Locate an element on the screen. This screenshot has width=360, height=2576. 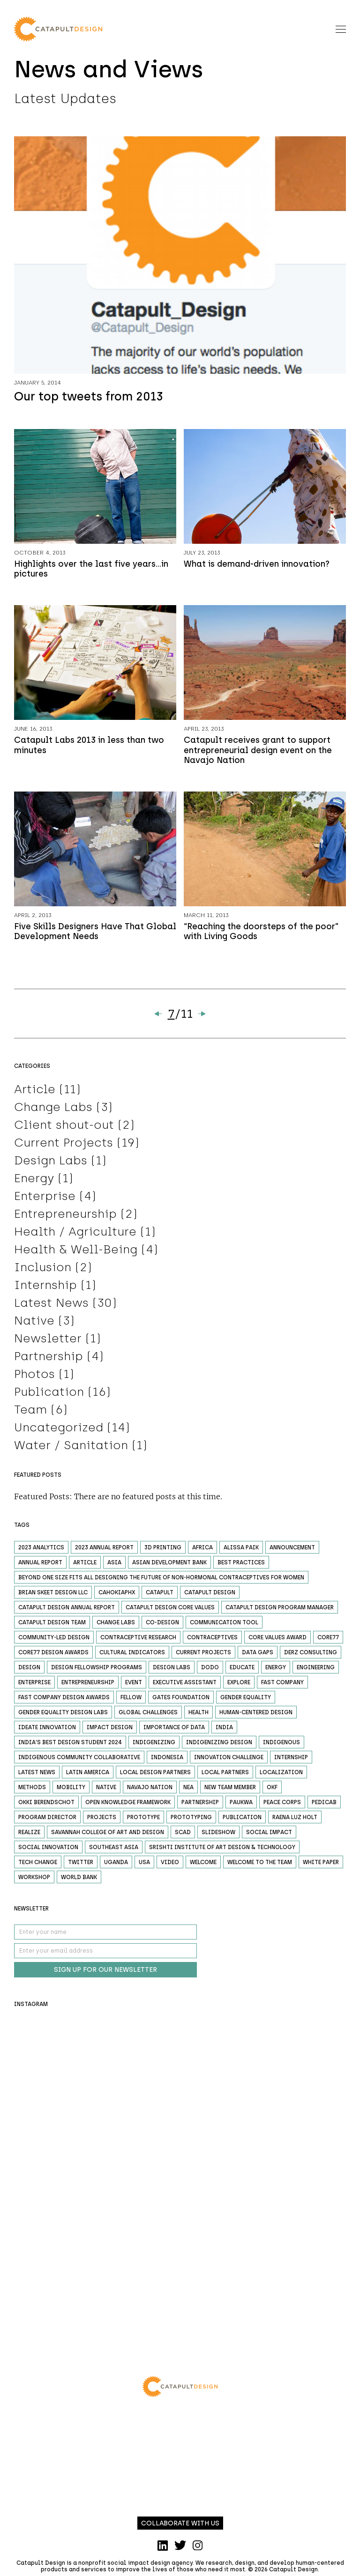
Article is located at coordinates (34, 1093).